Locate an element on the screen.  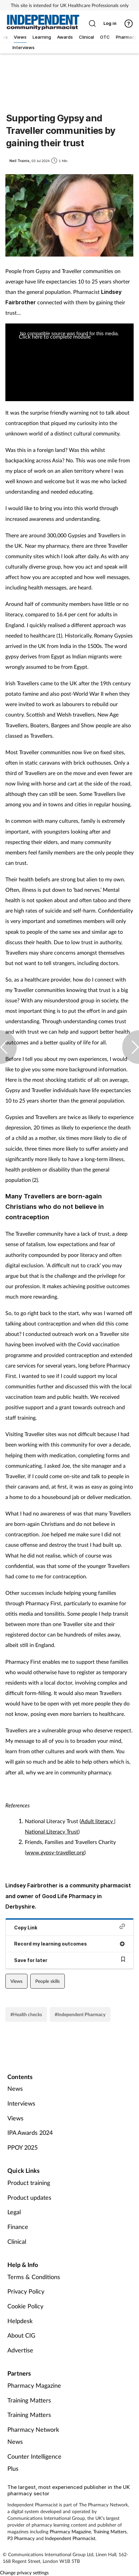
News is located at coordinates (15, 2088).